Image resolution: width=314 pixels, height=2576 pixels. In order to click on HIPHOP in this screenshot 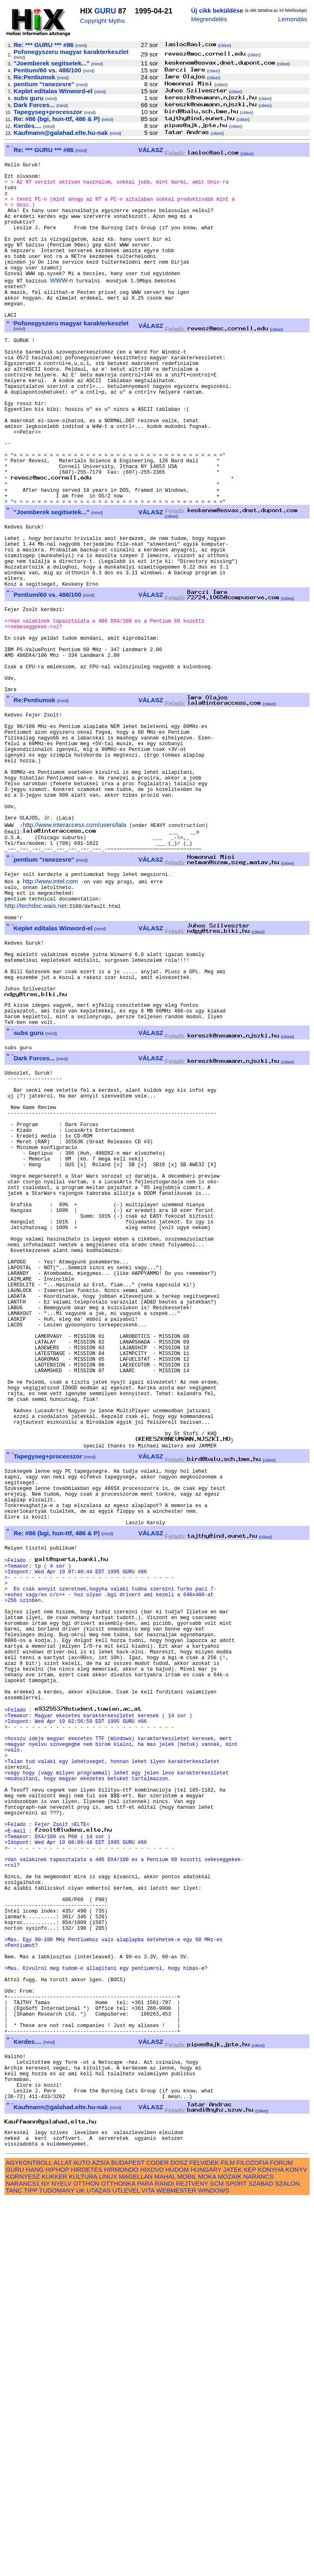, I will do `click(57, 2545)`.